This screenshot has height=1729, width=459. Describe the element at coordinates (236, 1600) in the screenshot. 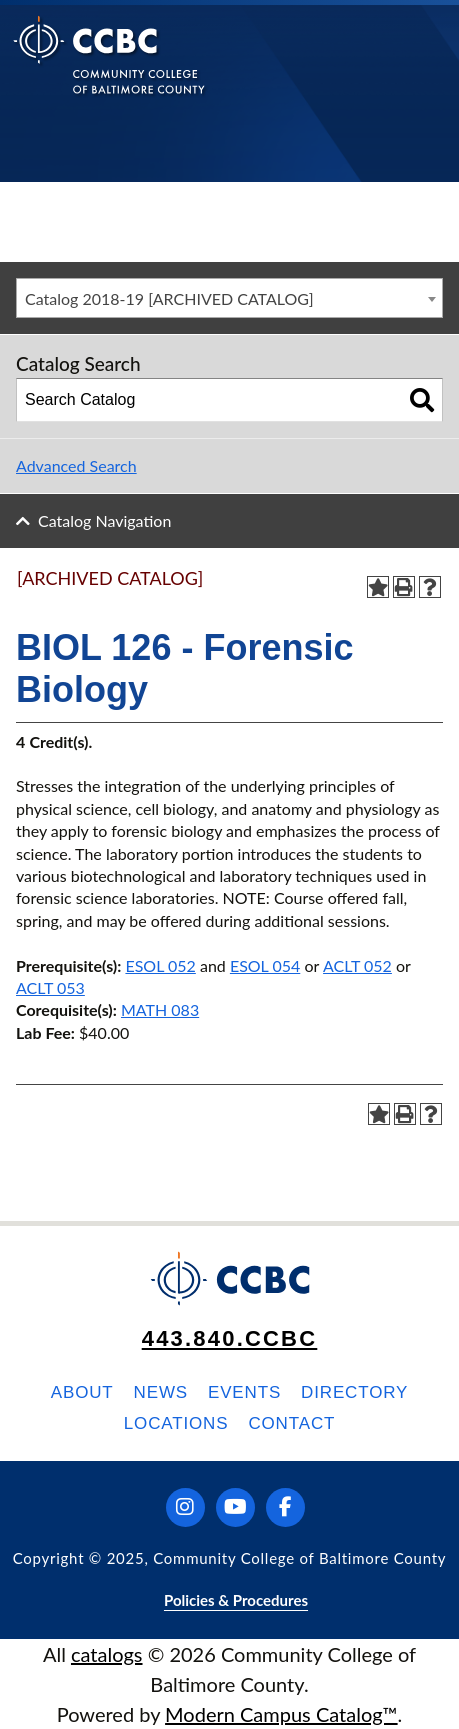

I see `Policies & Procedures` at that location.